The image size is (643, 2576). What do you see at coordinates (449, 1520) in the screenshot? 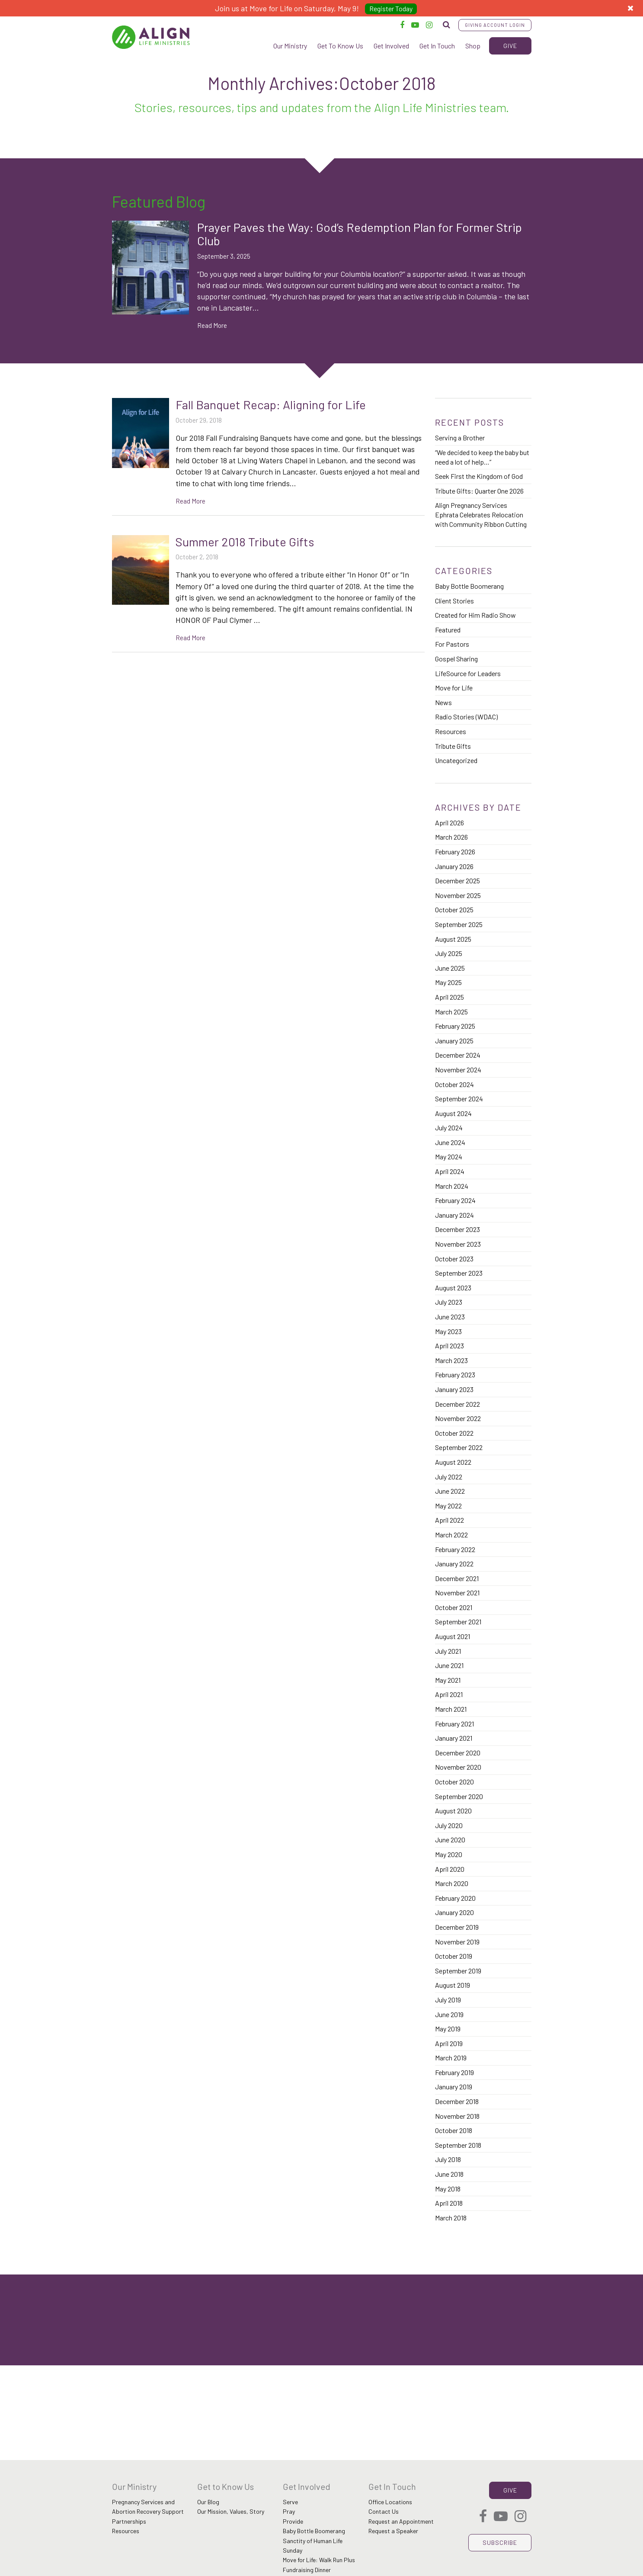
I see `April 2022` at bounding box center [449, 1520].